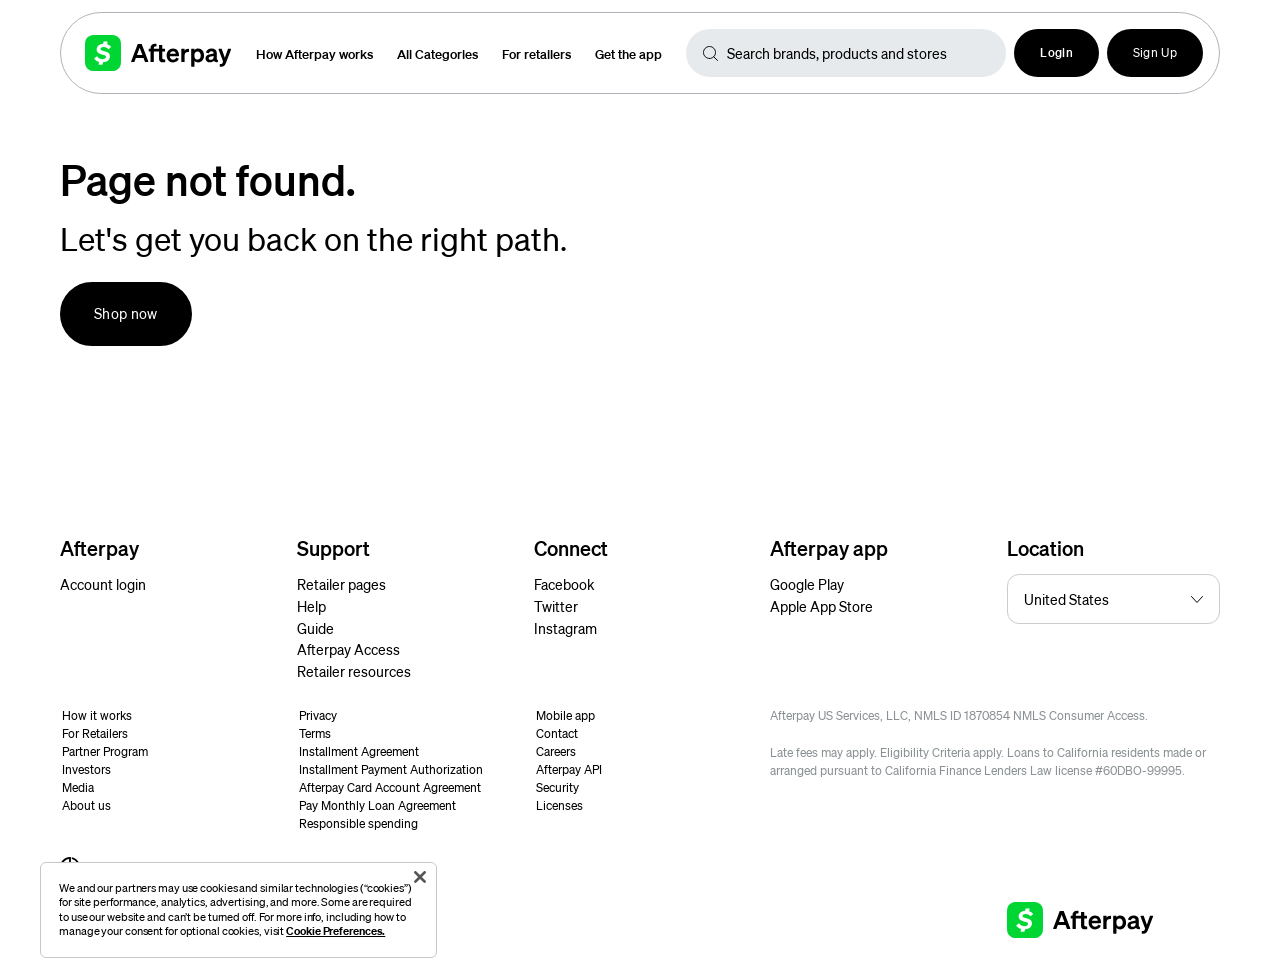 This screenshot has width=1280, height=978. What do you see at coordinates (1056, 53) in the screenshot?
I see `[button]` at bounding box center [1056, 53].